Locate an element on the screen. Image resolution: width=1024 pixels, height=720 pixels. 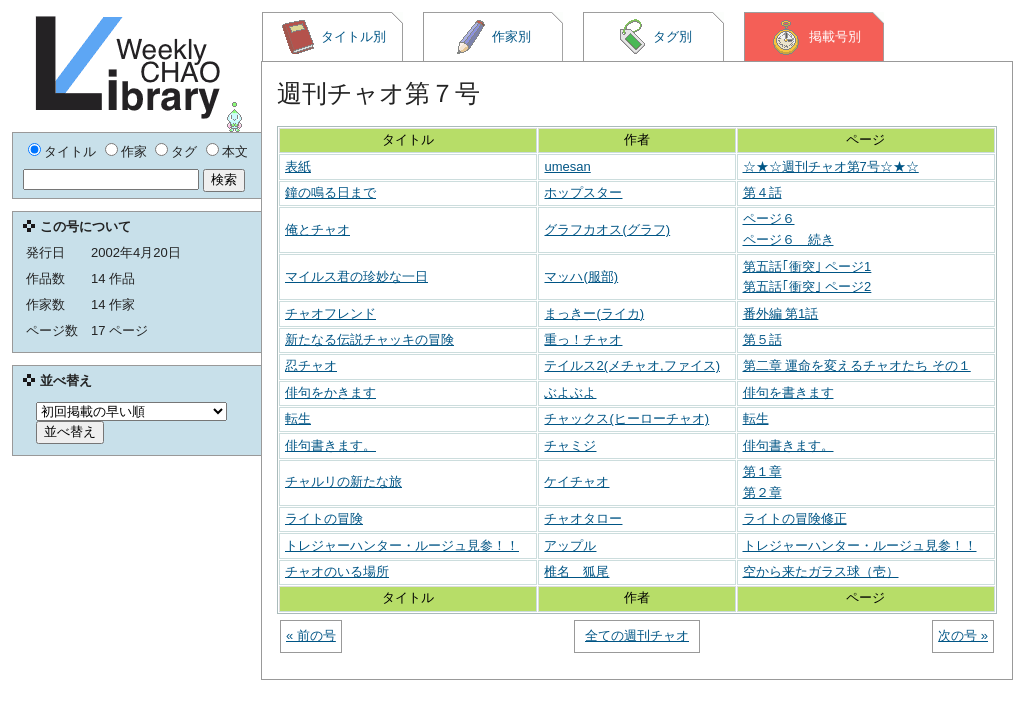
umesan is located at coordinates (567, 166).